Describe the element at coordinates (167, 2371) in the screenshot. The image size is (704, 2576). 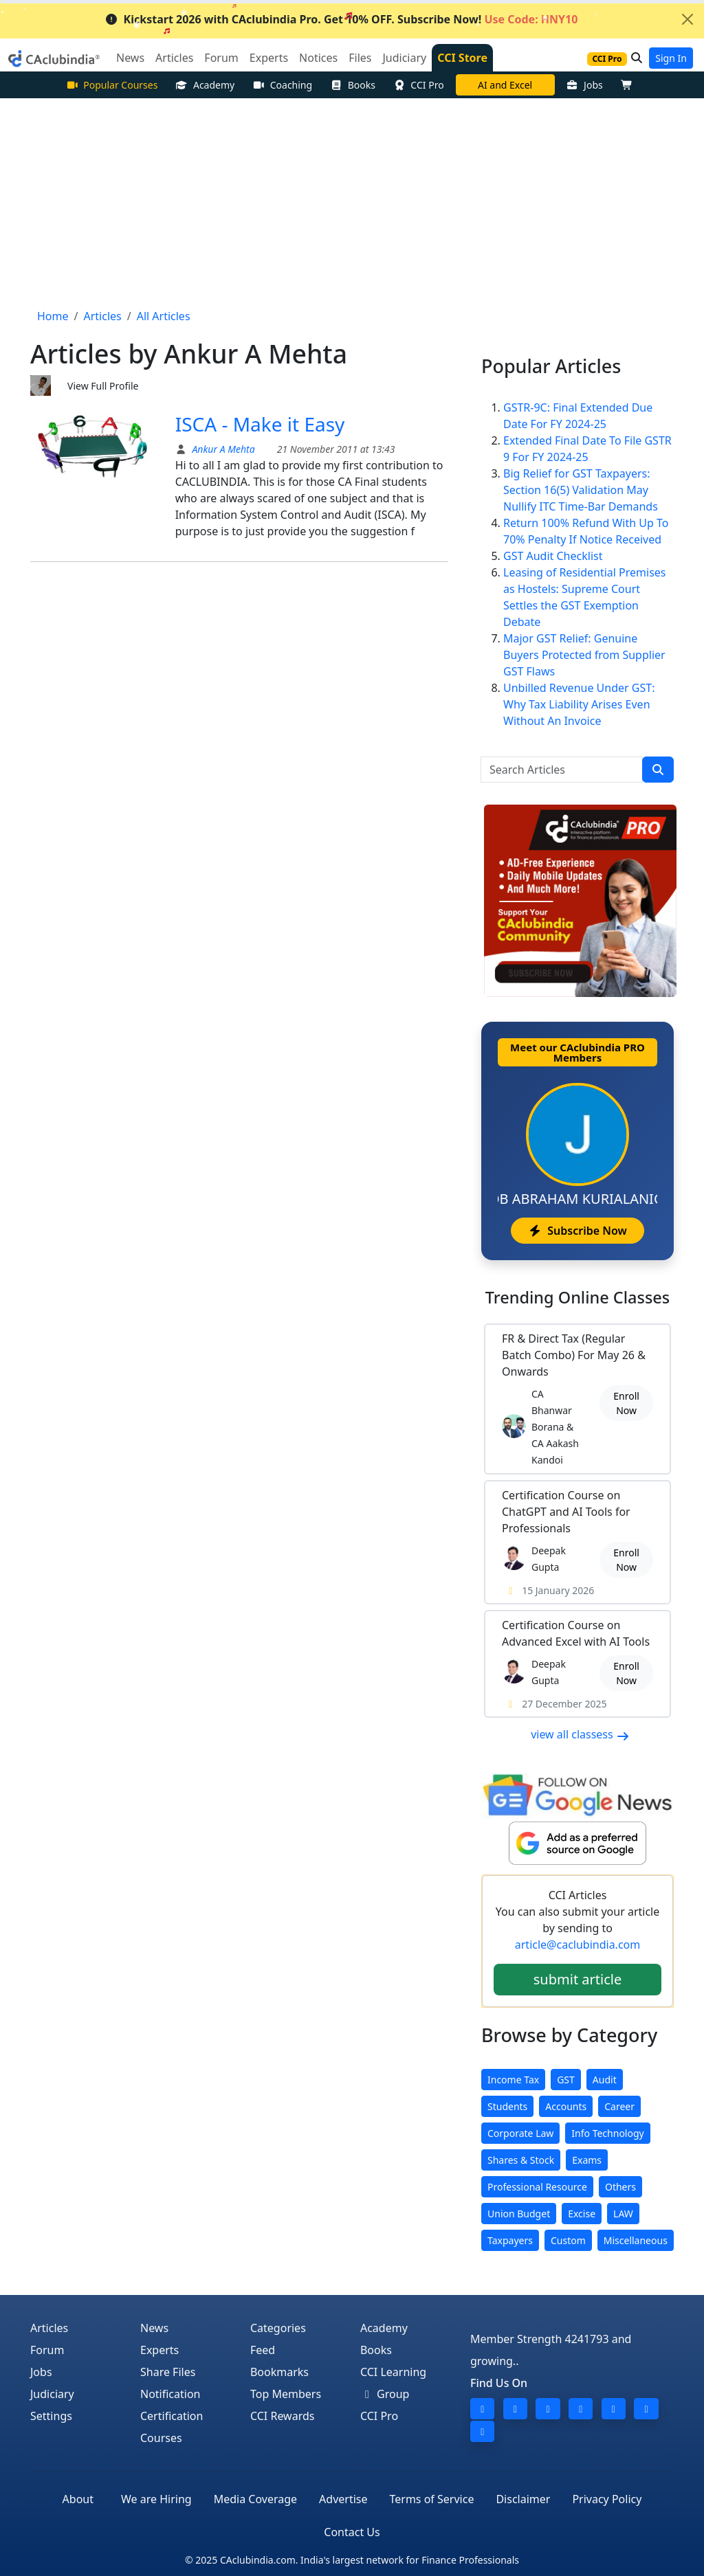
I see `Share Files` at that location.